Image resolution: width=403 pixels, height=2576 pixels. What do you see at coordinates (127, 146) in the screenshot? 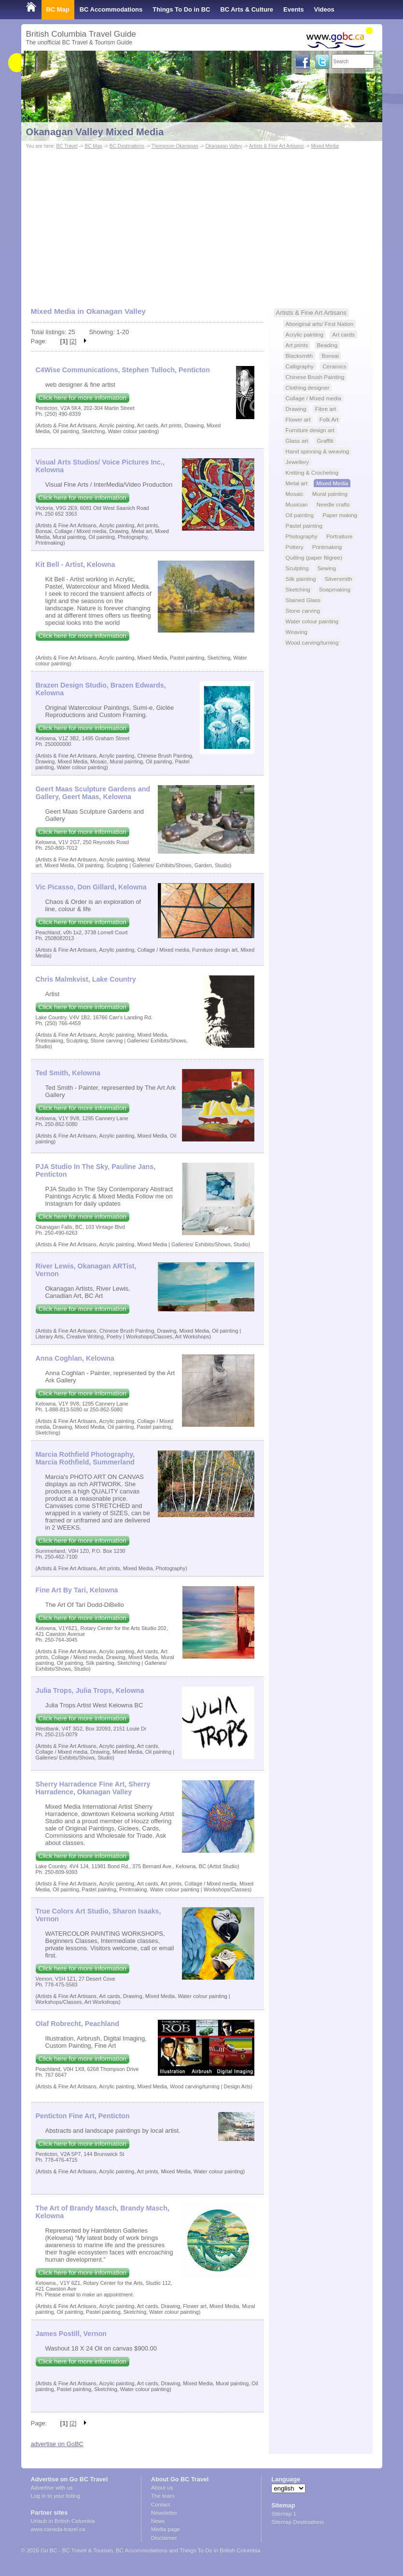
I see `BC Destinations` at bounding box center [127, 146].